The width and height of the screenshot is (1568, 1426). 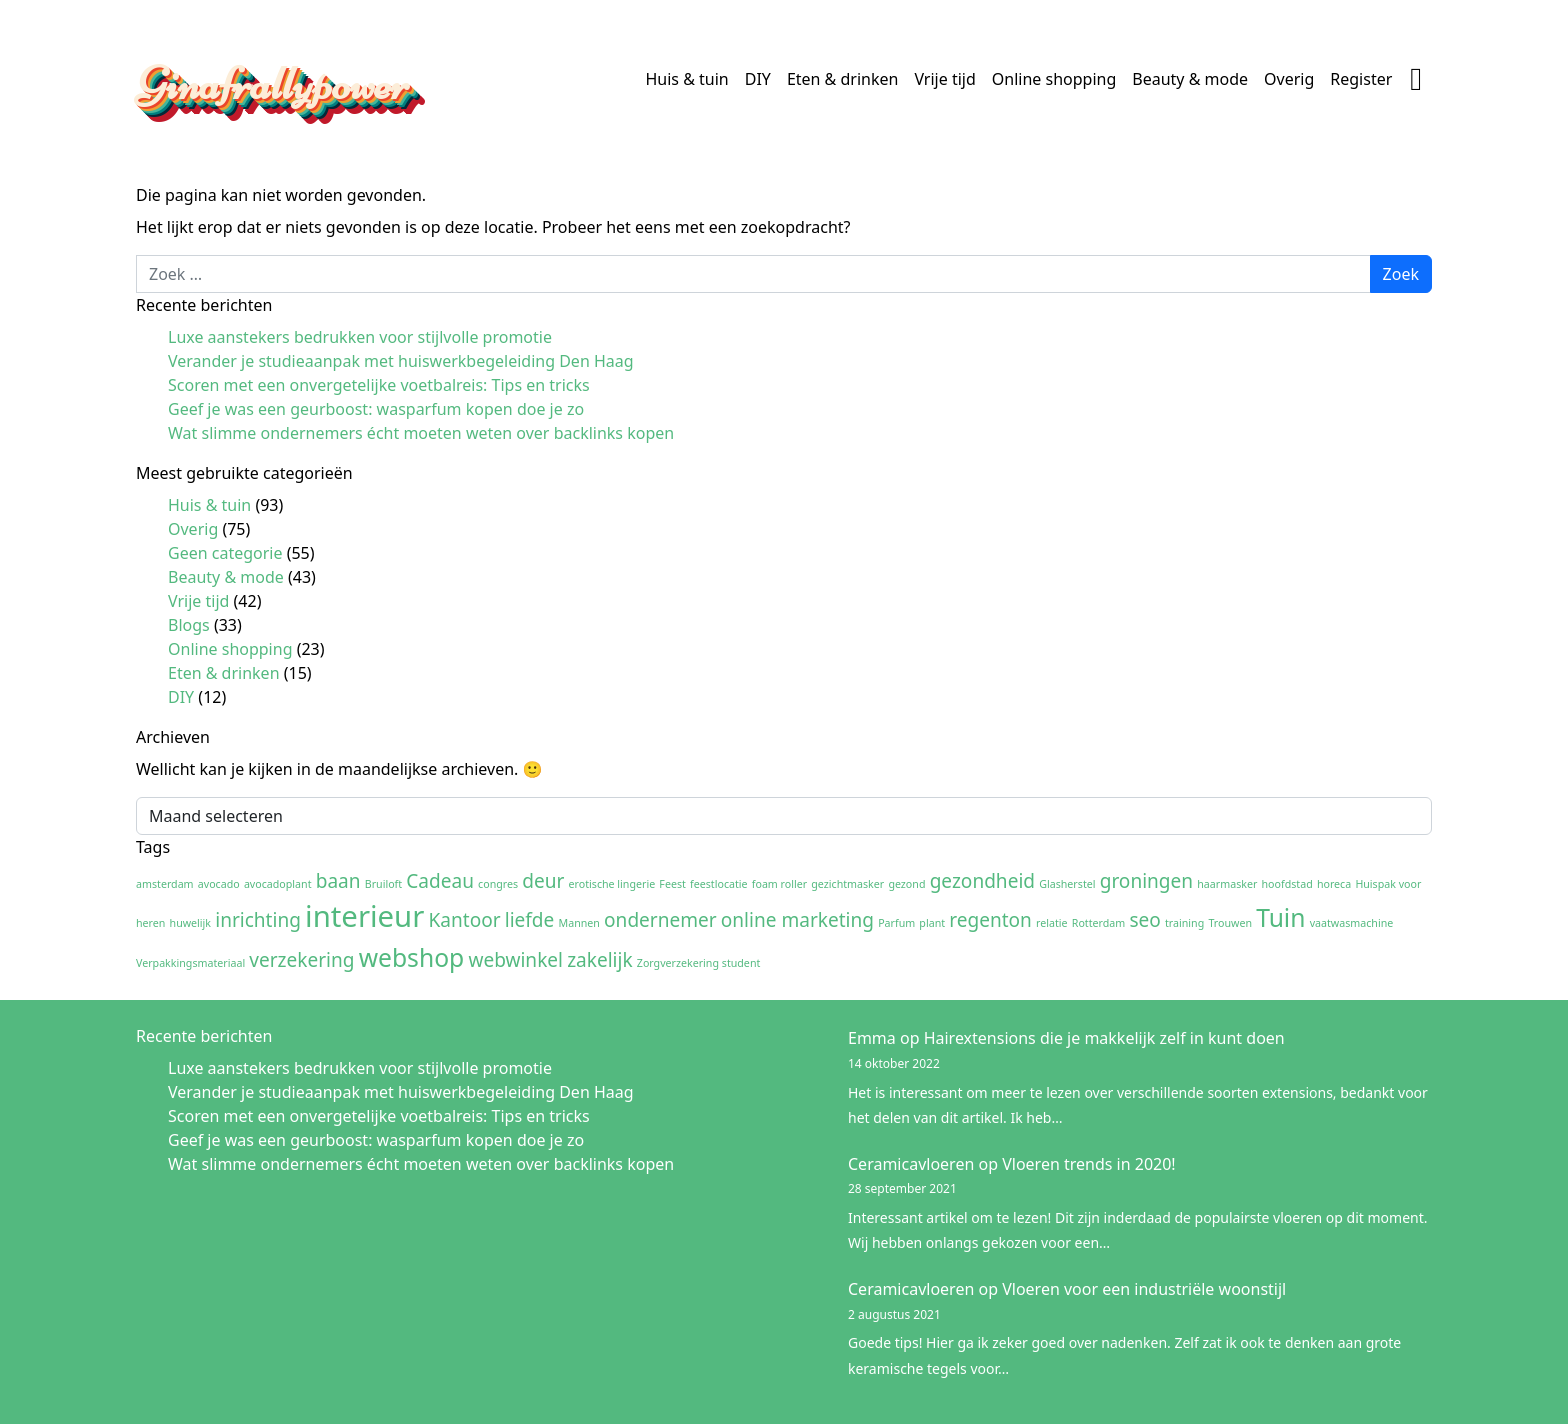 What do you see at coordinates (982, 881) in the screenshot?
I see `gezondheid [gezondheid (2 items)]` at bounding box center [982, 881].